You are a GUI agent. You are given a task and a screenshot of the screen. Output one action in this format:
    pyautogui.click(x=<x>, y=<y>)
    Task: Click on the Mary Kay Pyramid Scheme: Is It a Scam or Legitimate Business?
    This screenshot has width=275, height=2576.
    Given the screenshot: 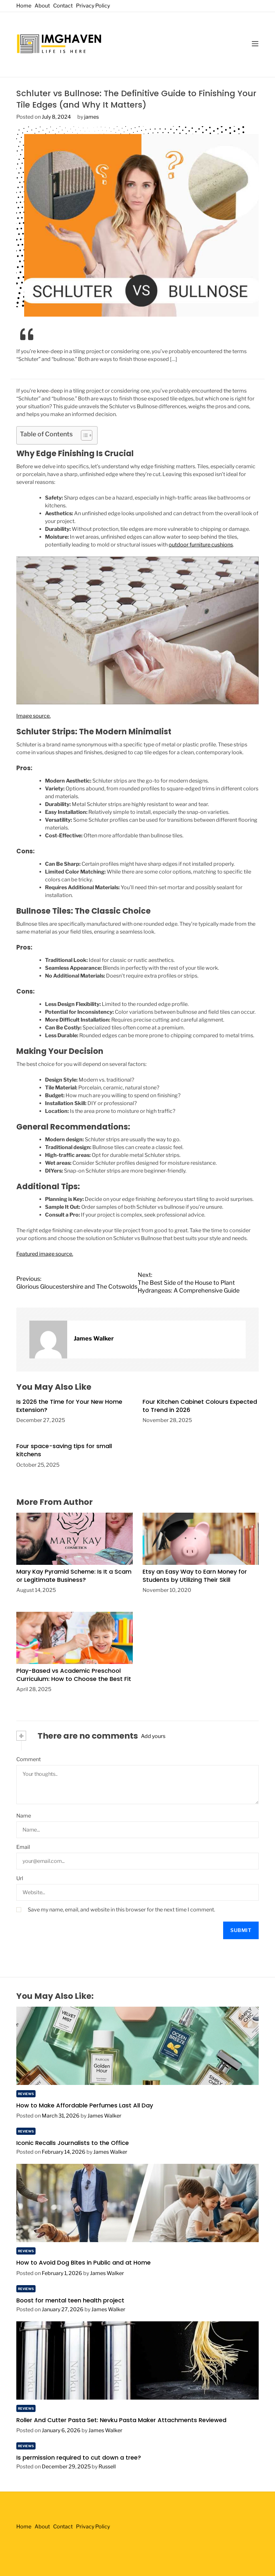 What is the action you would take?
    pyautogui.click(x=73, y=1575)
    